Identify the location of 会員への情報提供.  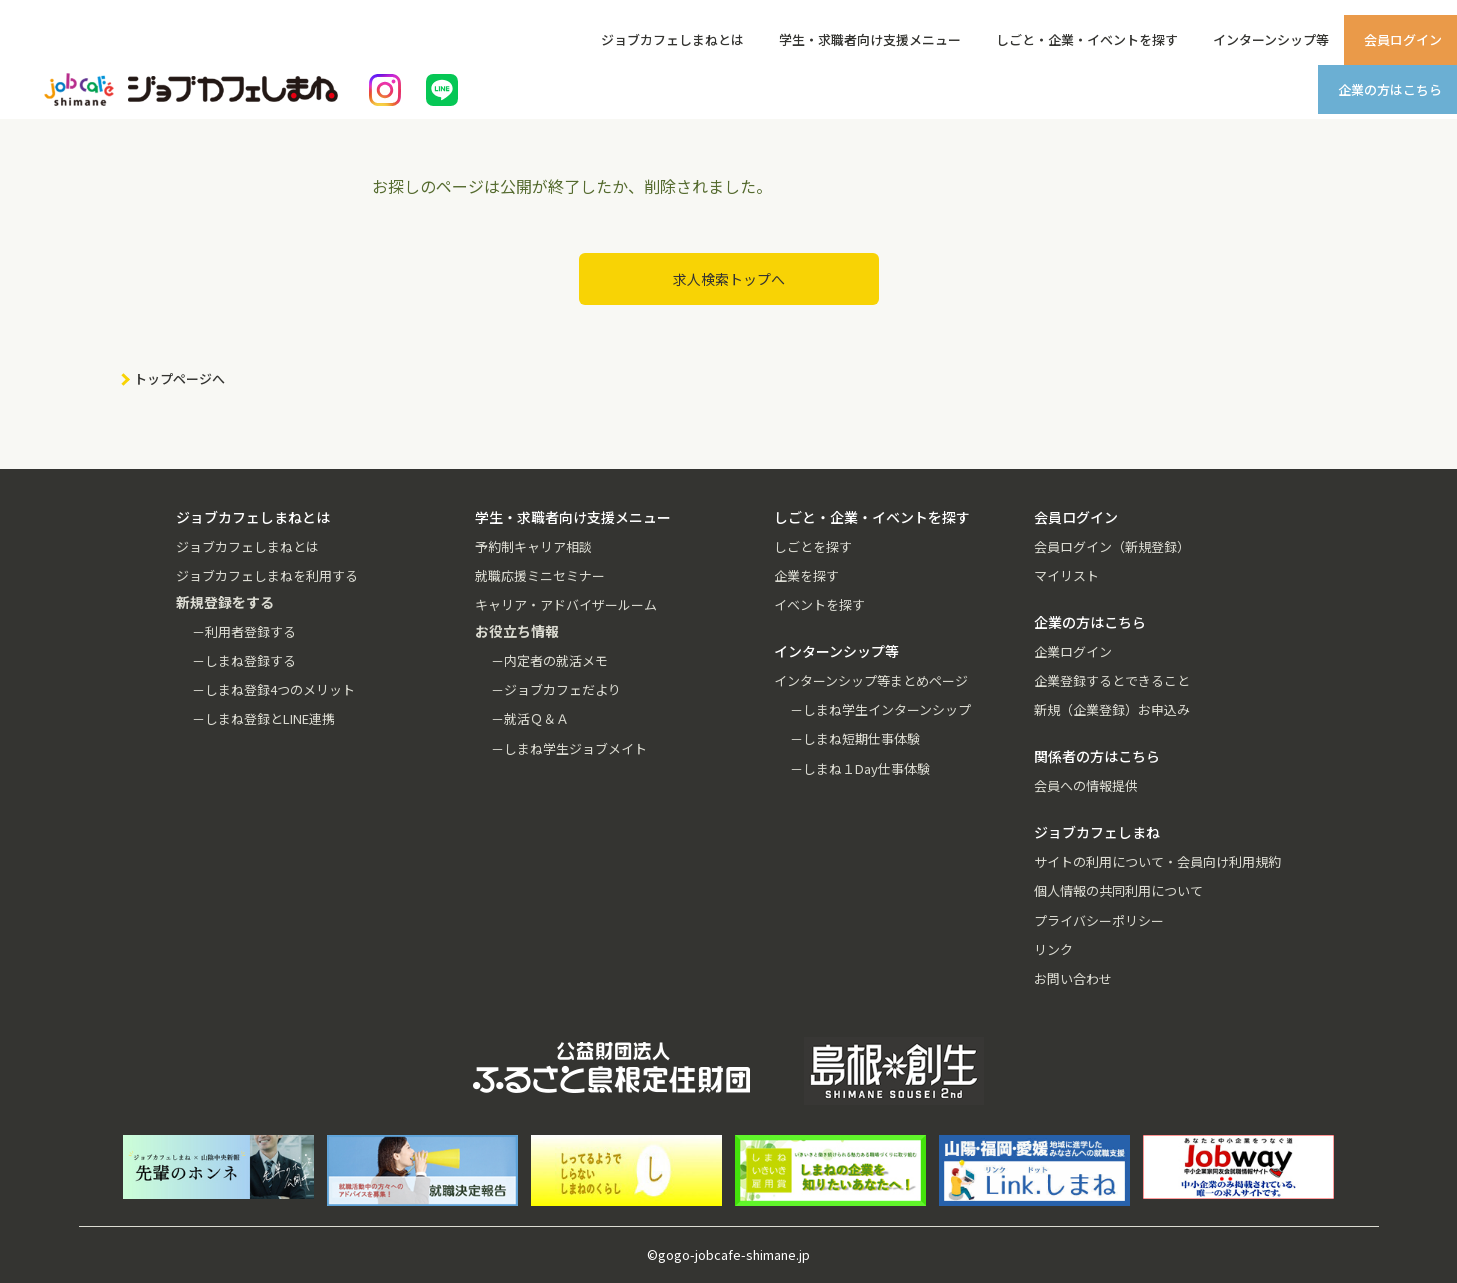
(1086, 785).